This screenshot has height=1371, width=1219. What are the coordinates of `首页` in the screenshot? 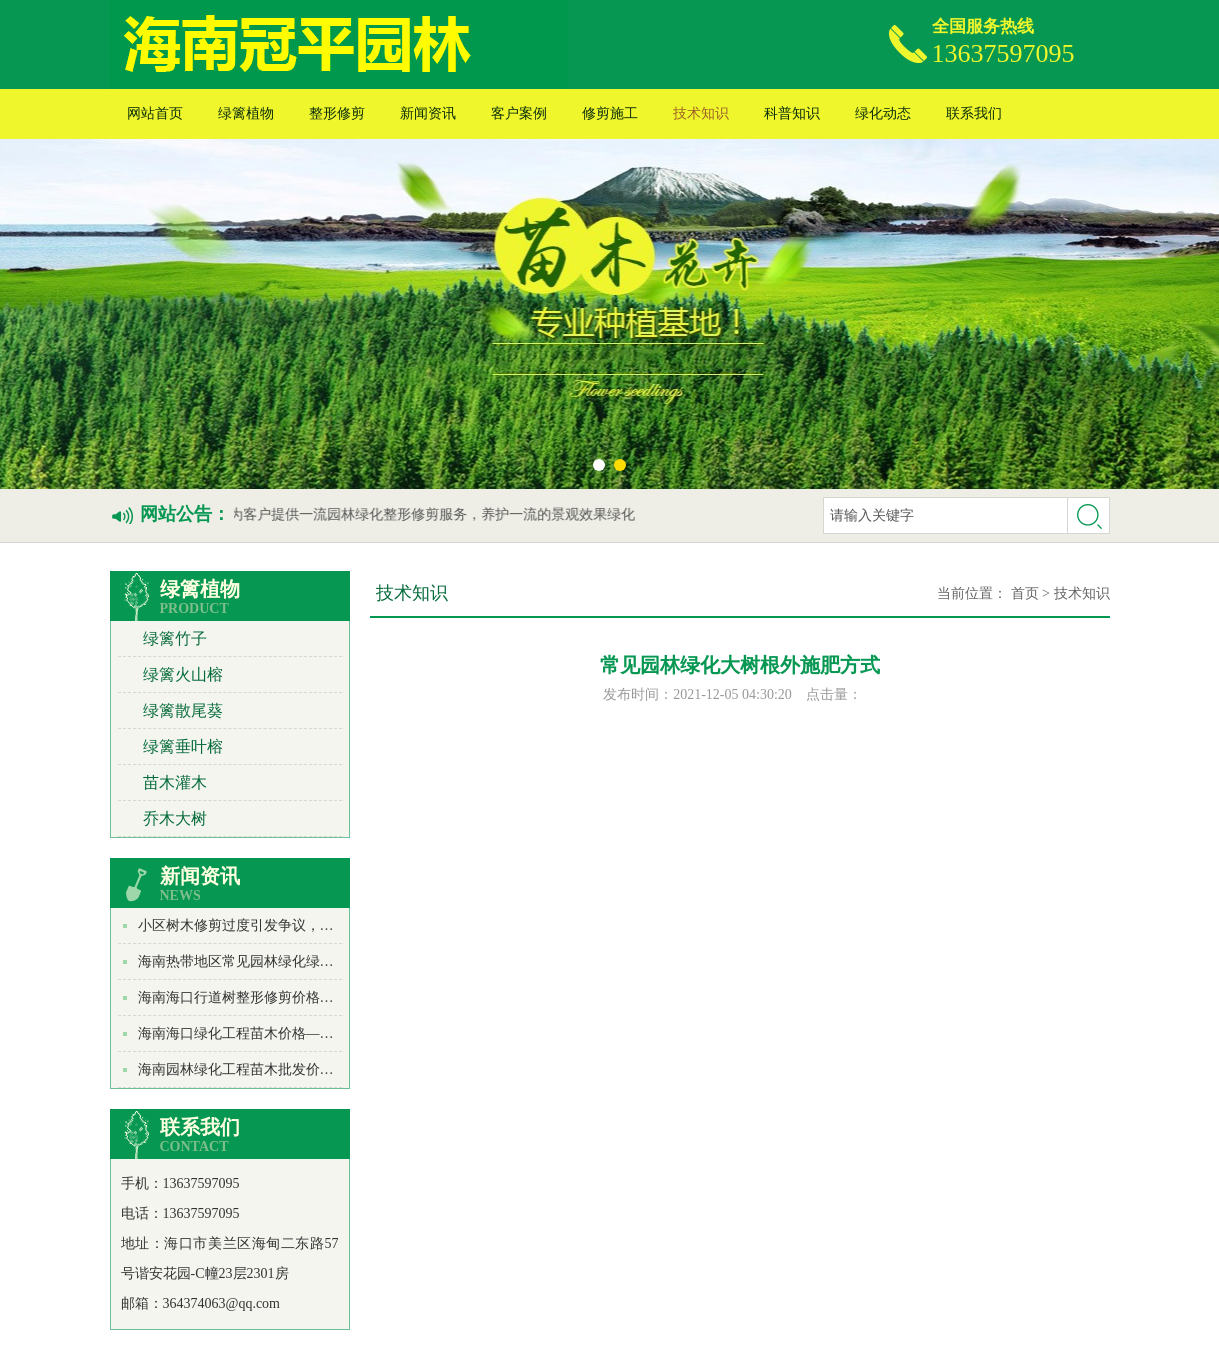 It's located at (1025, 593).